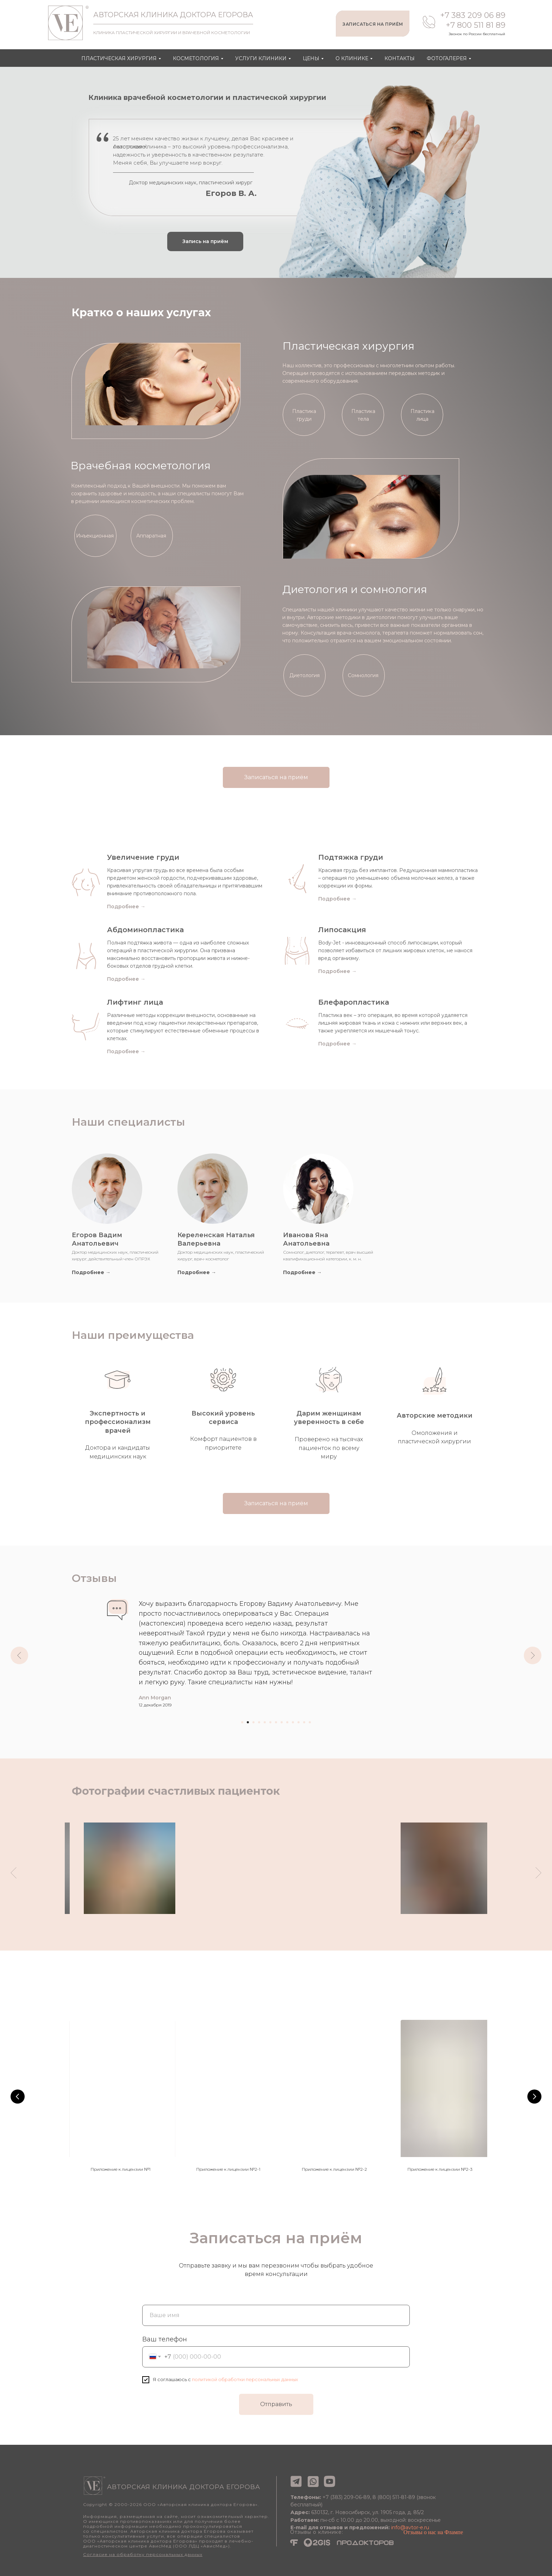 The image size is (552, 2576). Describe the element at coordinates (310, 1722) in the screenshot. I see `[Перейти к слайду 13]` at that location.